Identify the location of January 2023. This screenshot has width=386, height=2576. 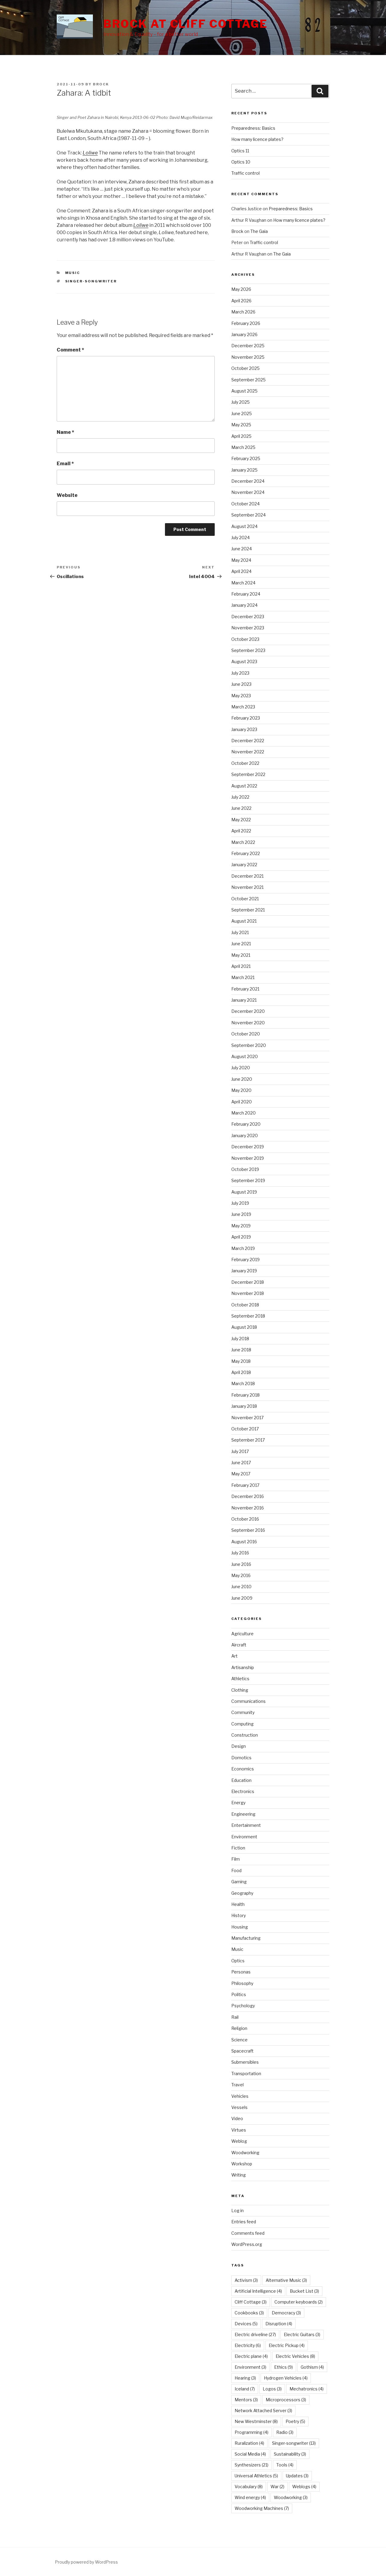
(244, 729).